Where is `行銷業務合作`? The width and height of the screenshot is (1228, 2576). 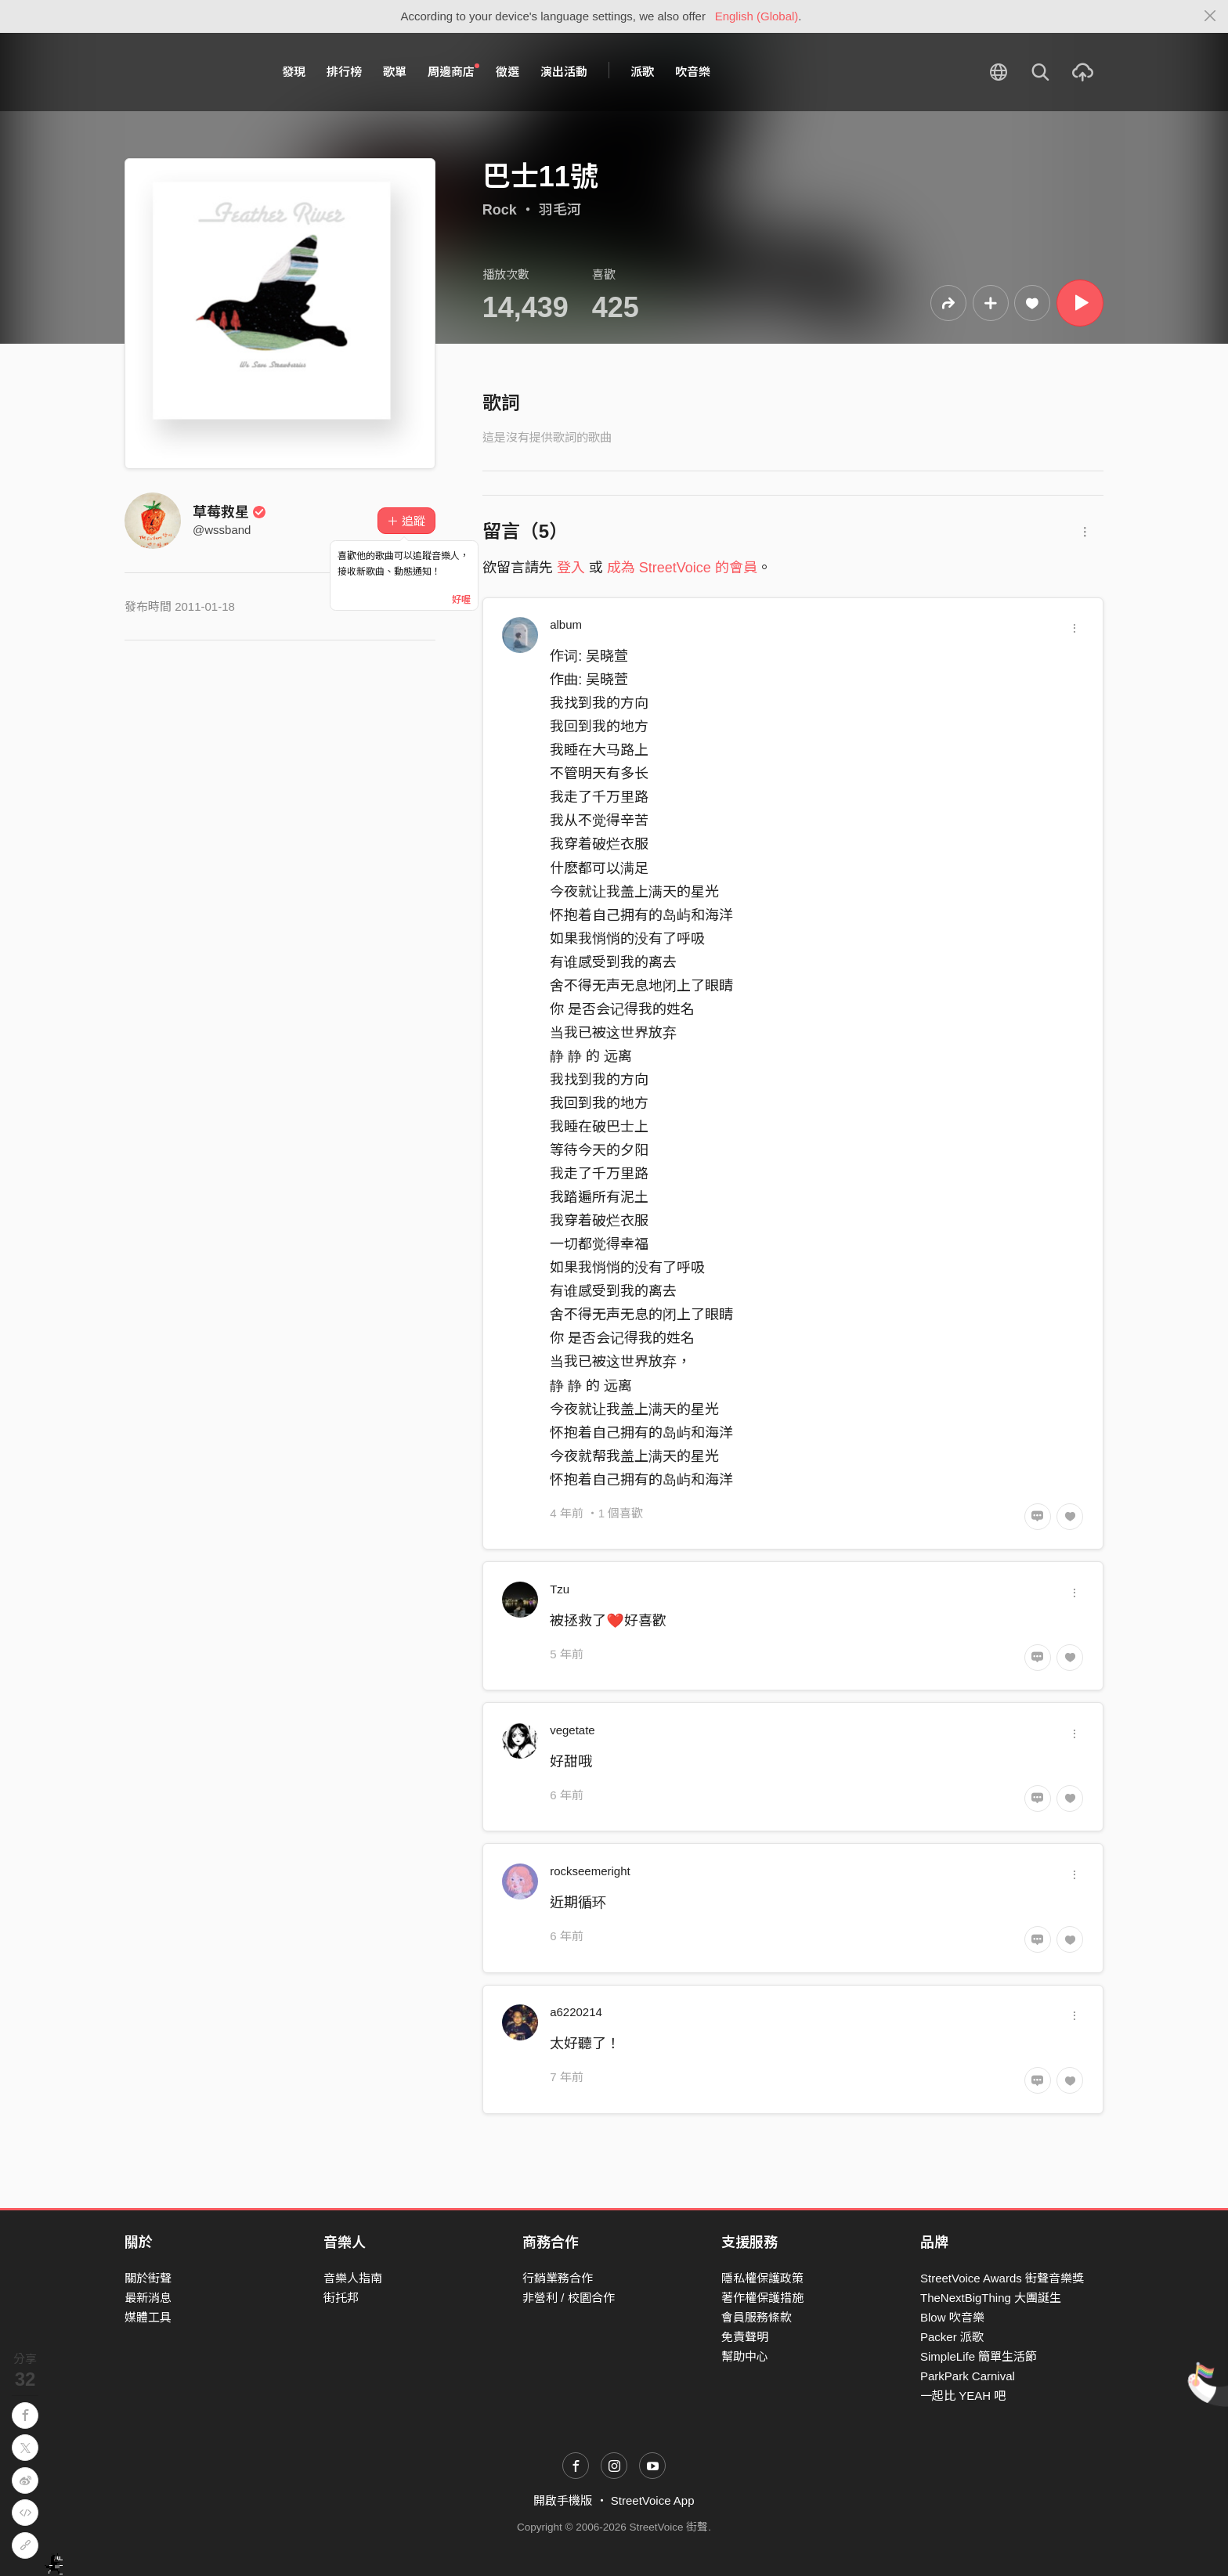
行銷業務合作 is located at coordinates (557, 2278).